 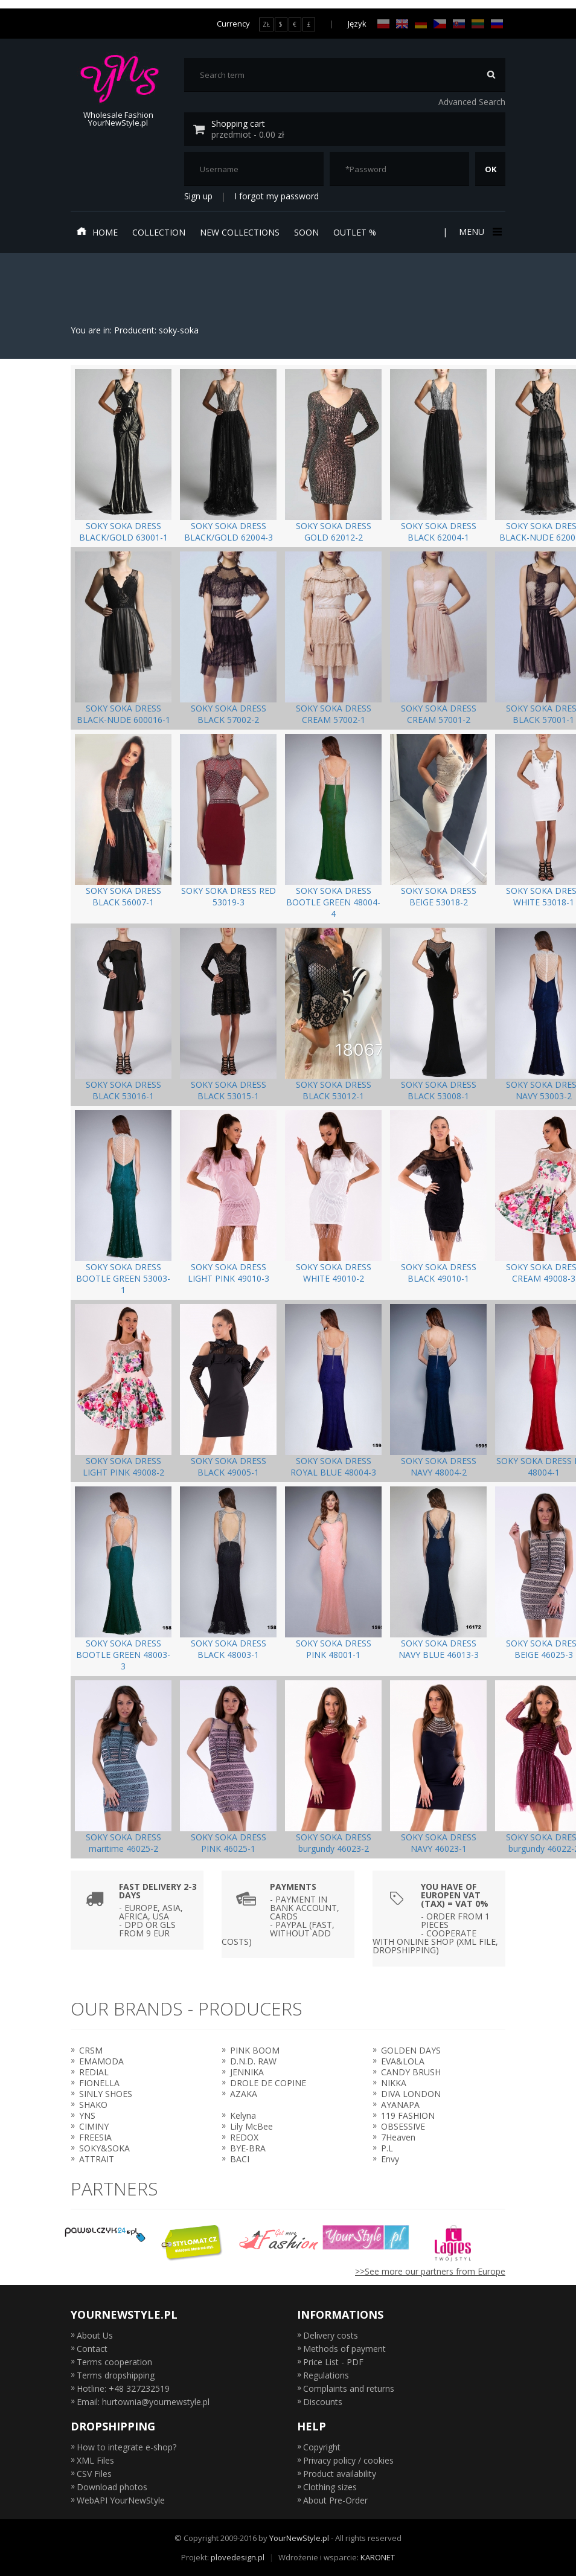 I want to click on REDOX, so click(x=244, y=2137).